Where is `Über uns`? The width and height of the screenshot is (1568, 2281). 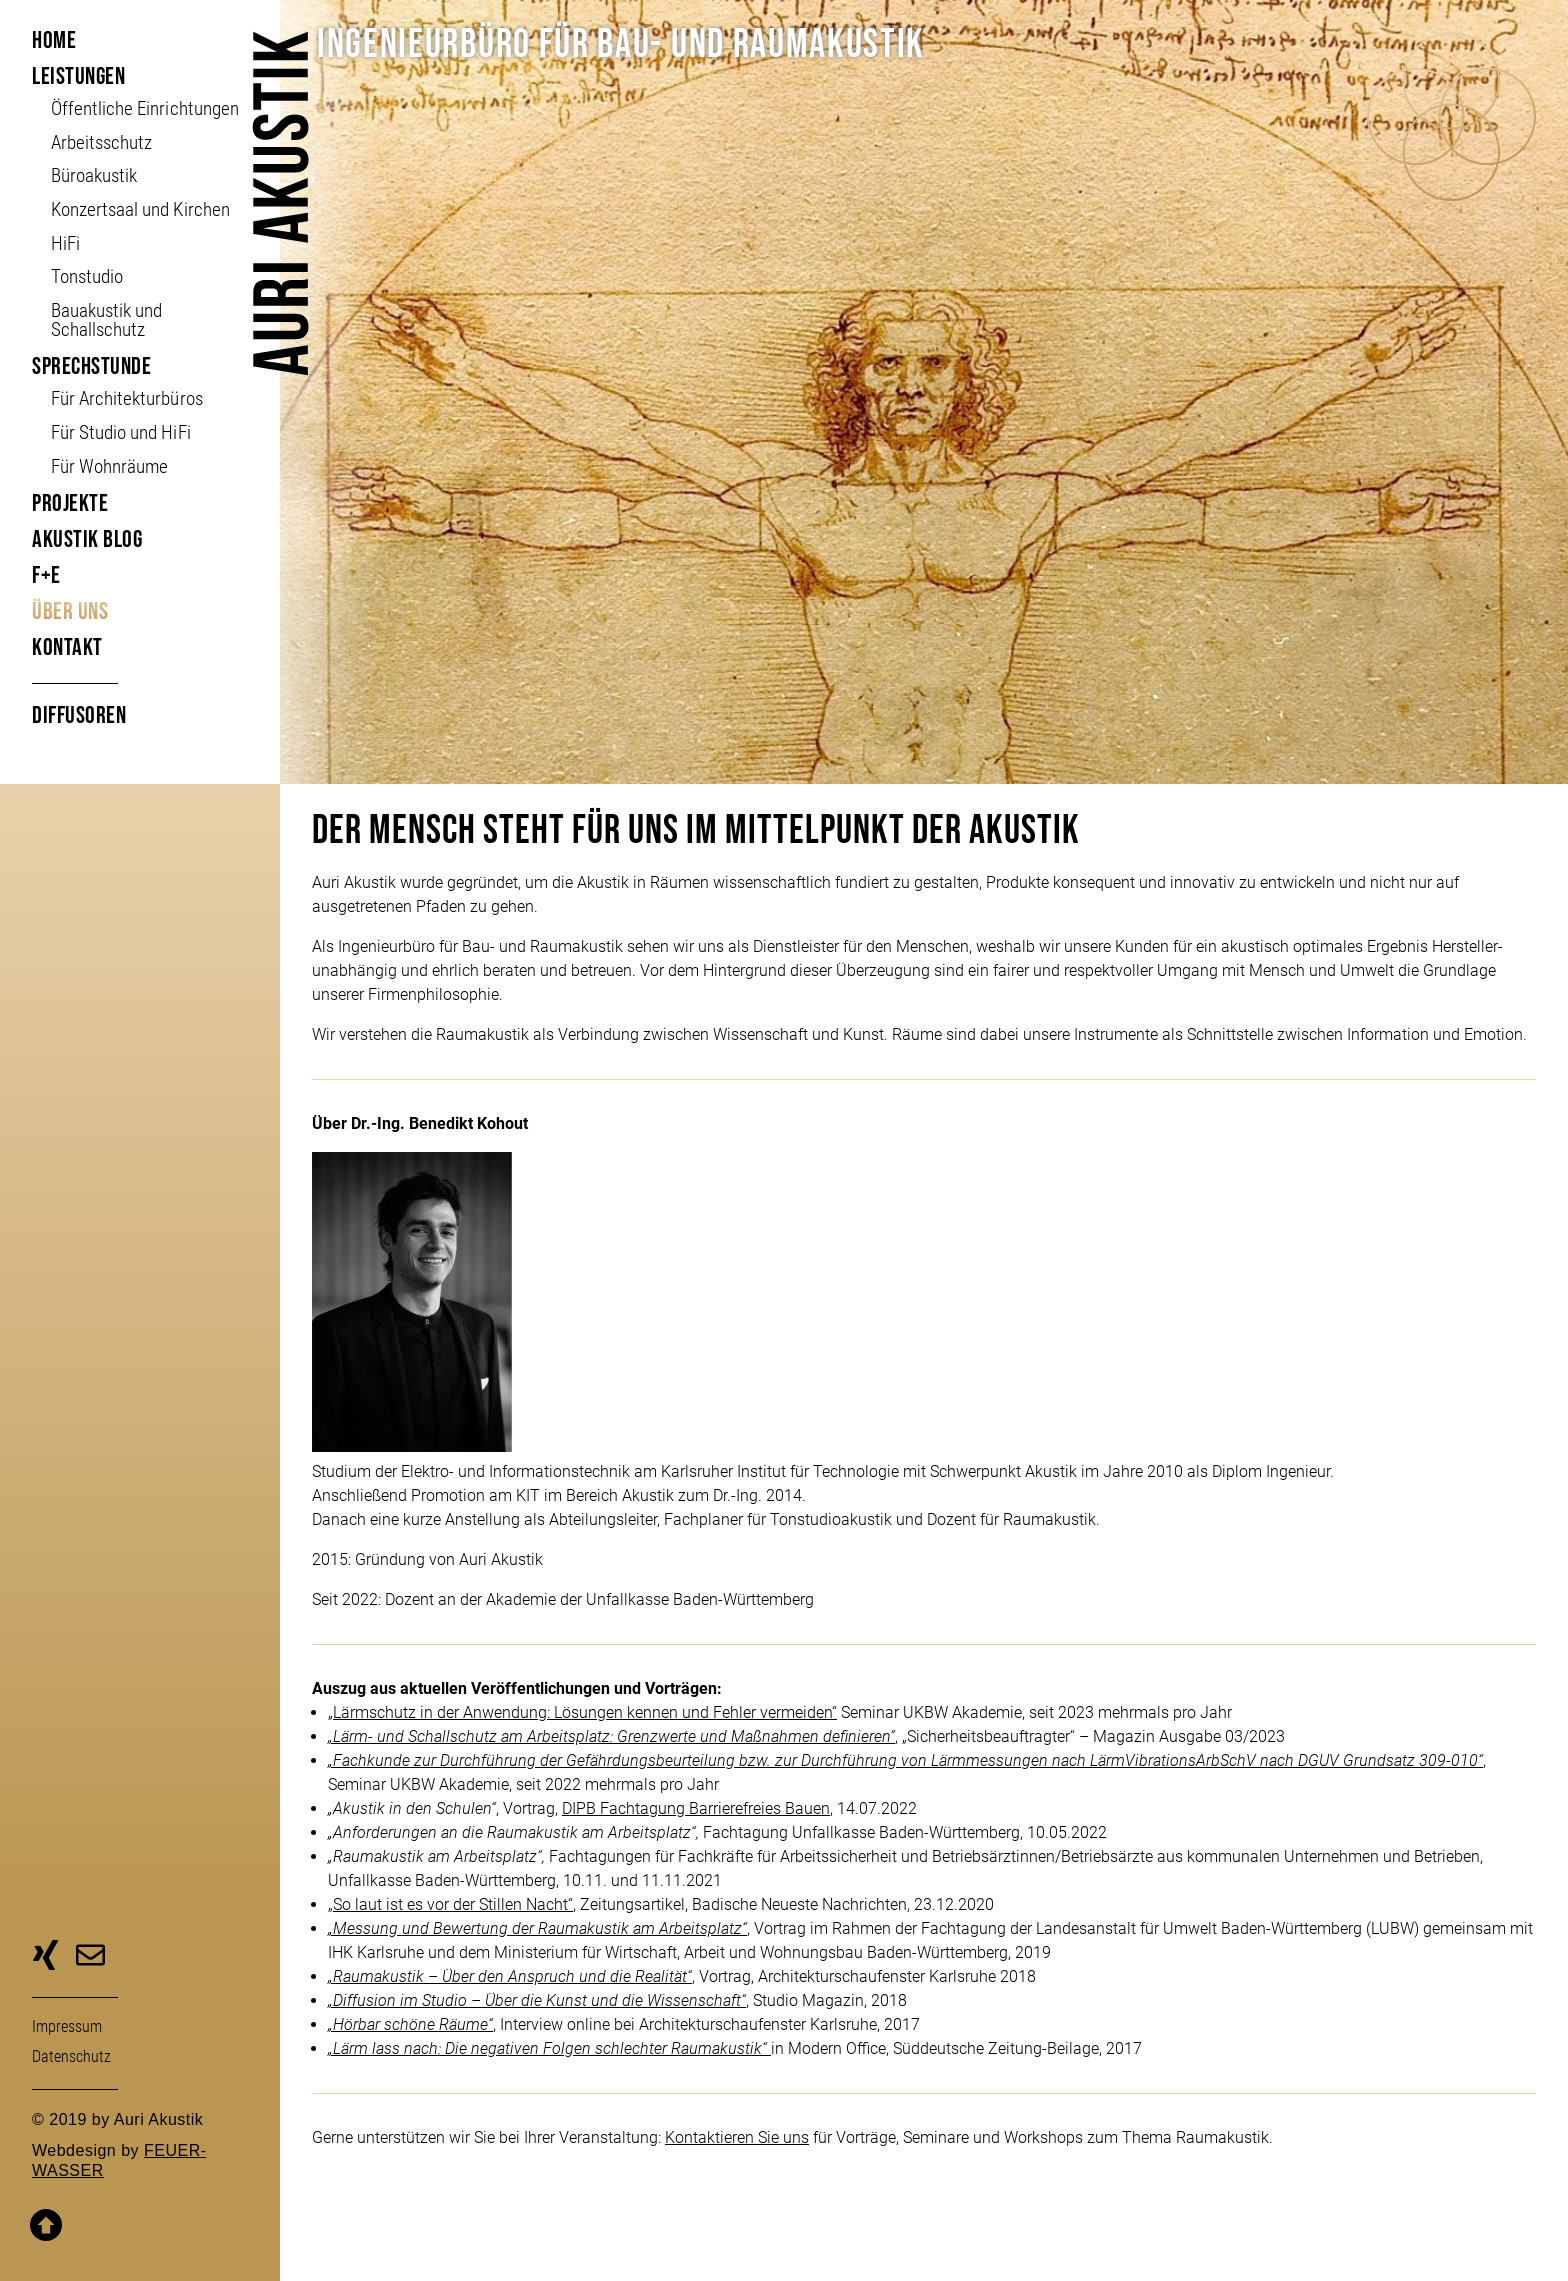 Über uns is located at coordinates (70, 611).